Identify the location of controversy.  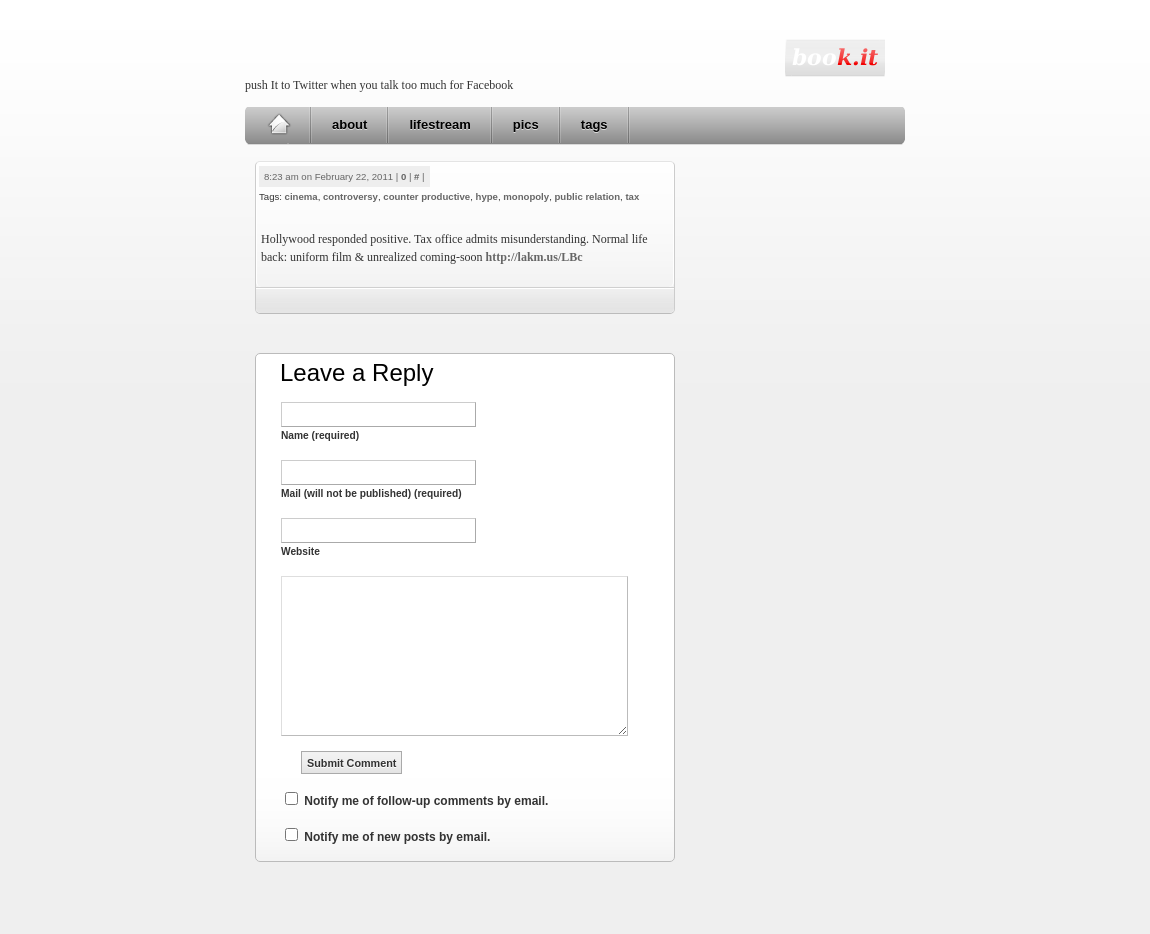
(350, 196).